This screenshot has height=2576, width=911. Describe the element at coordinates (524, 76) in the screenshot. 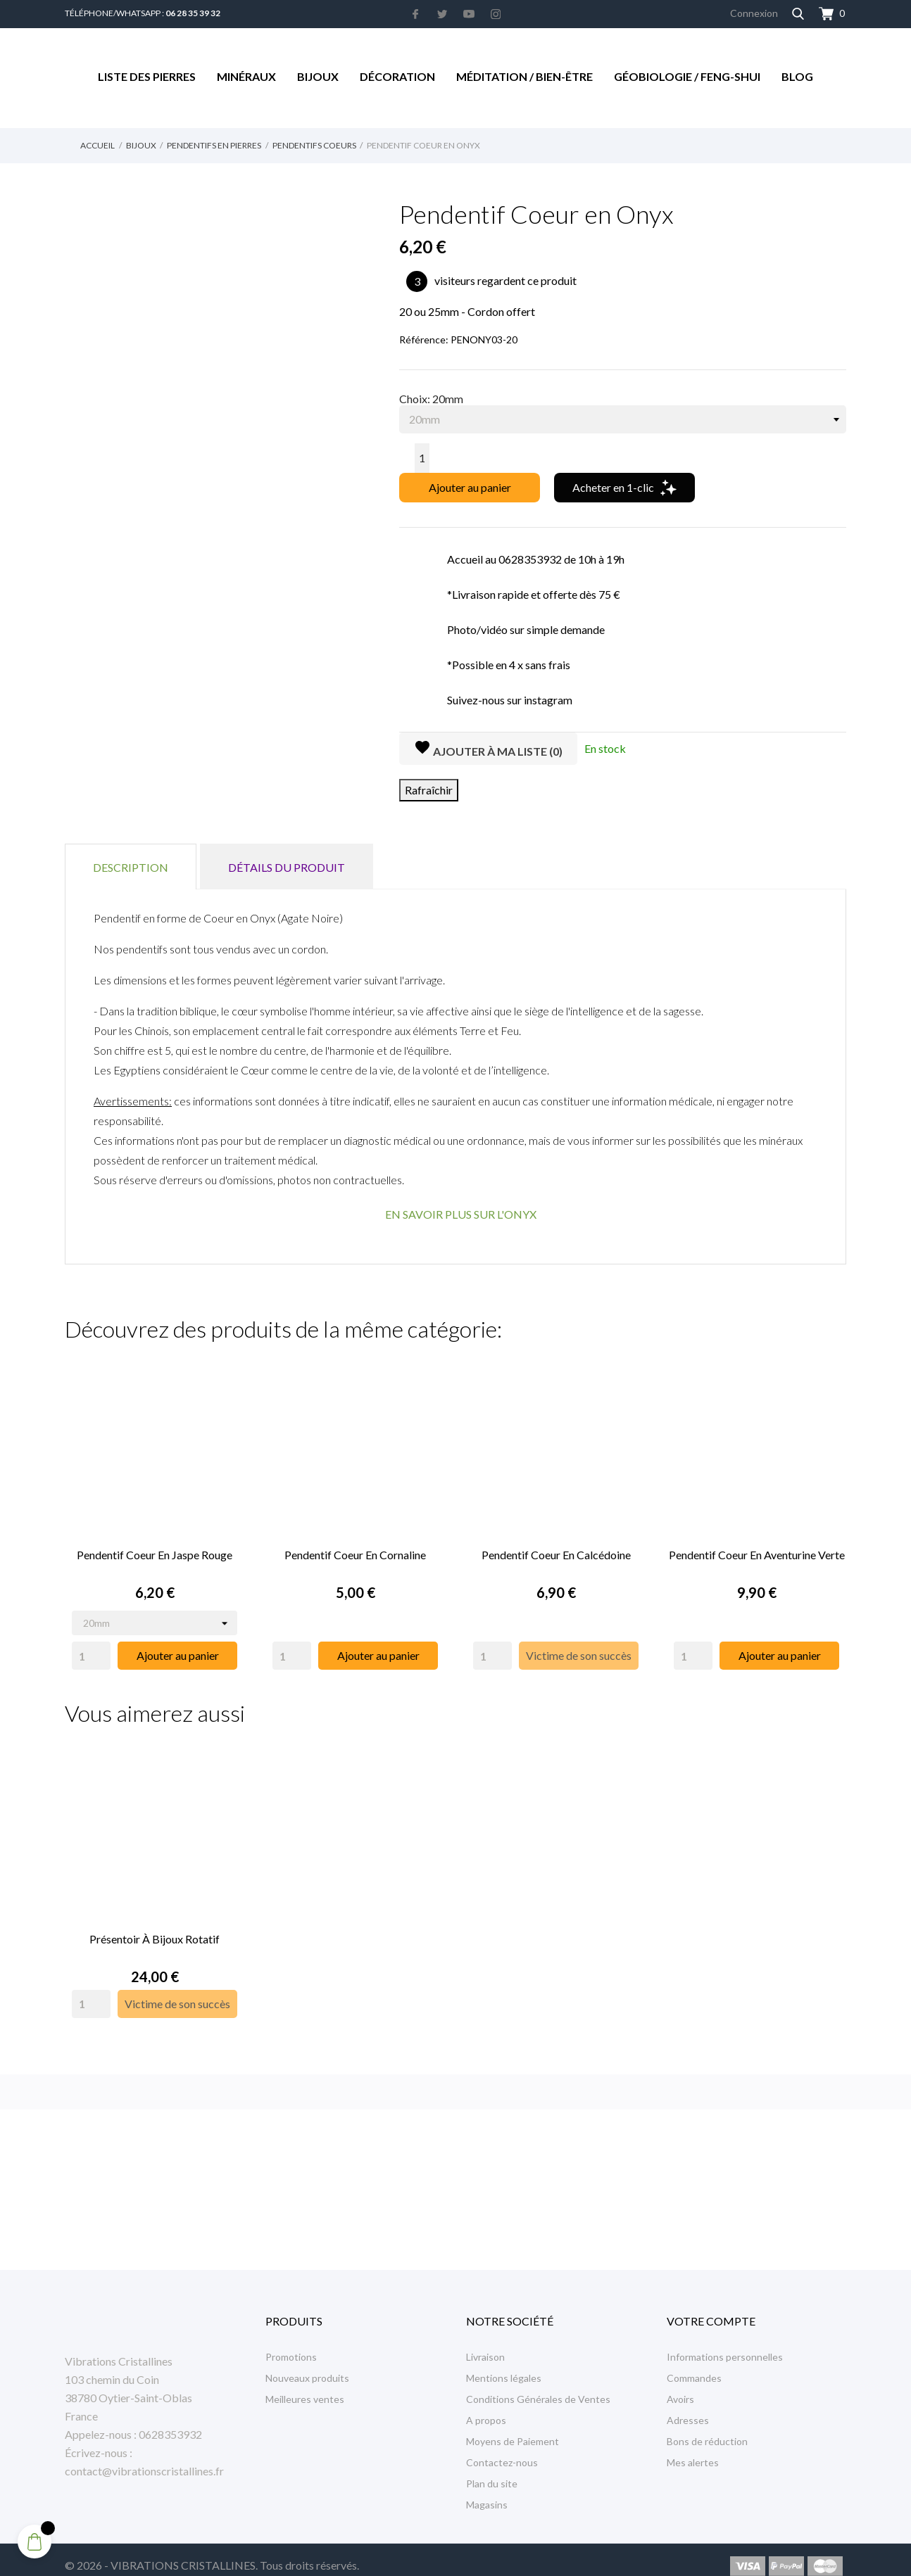

I see `Méditation / Bien-être` at that location.